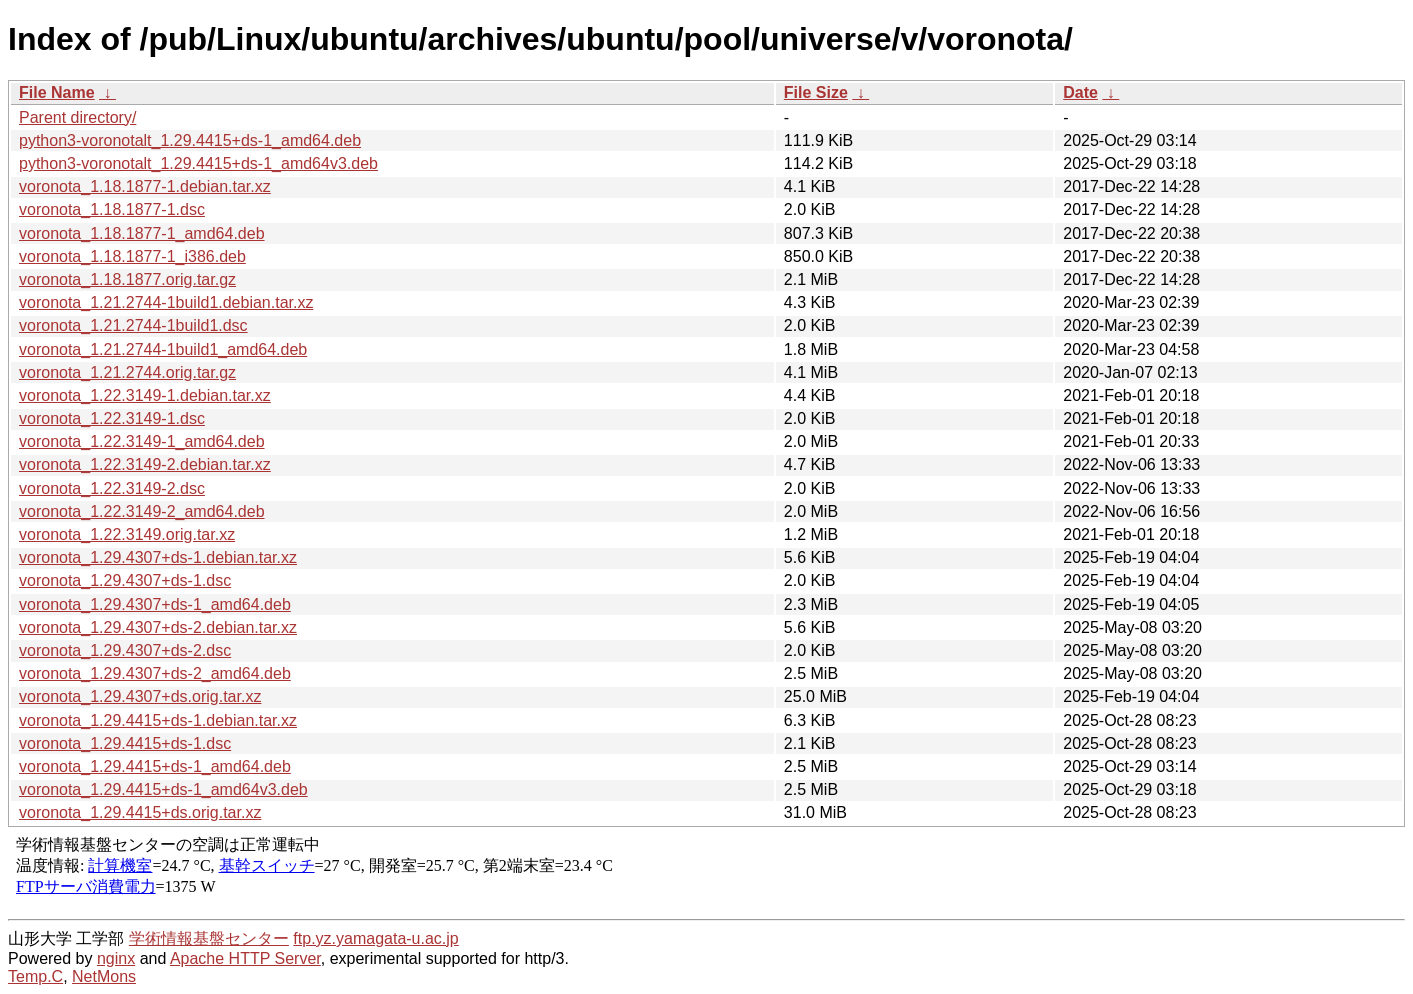  I want to click on voronota_1.29.4415+ds.orig.tar.xz, so click(140, 812).